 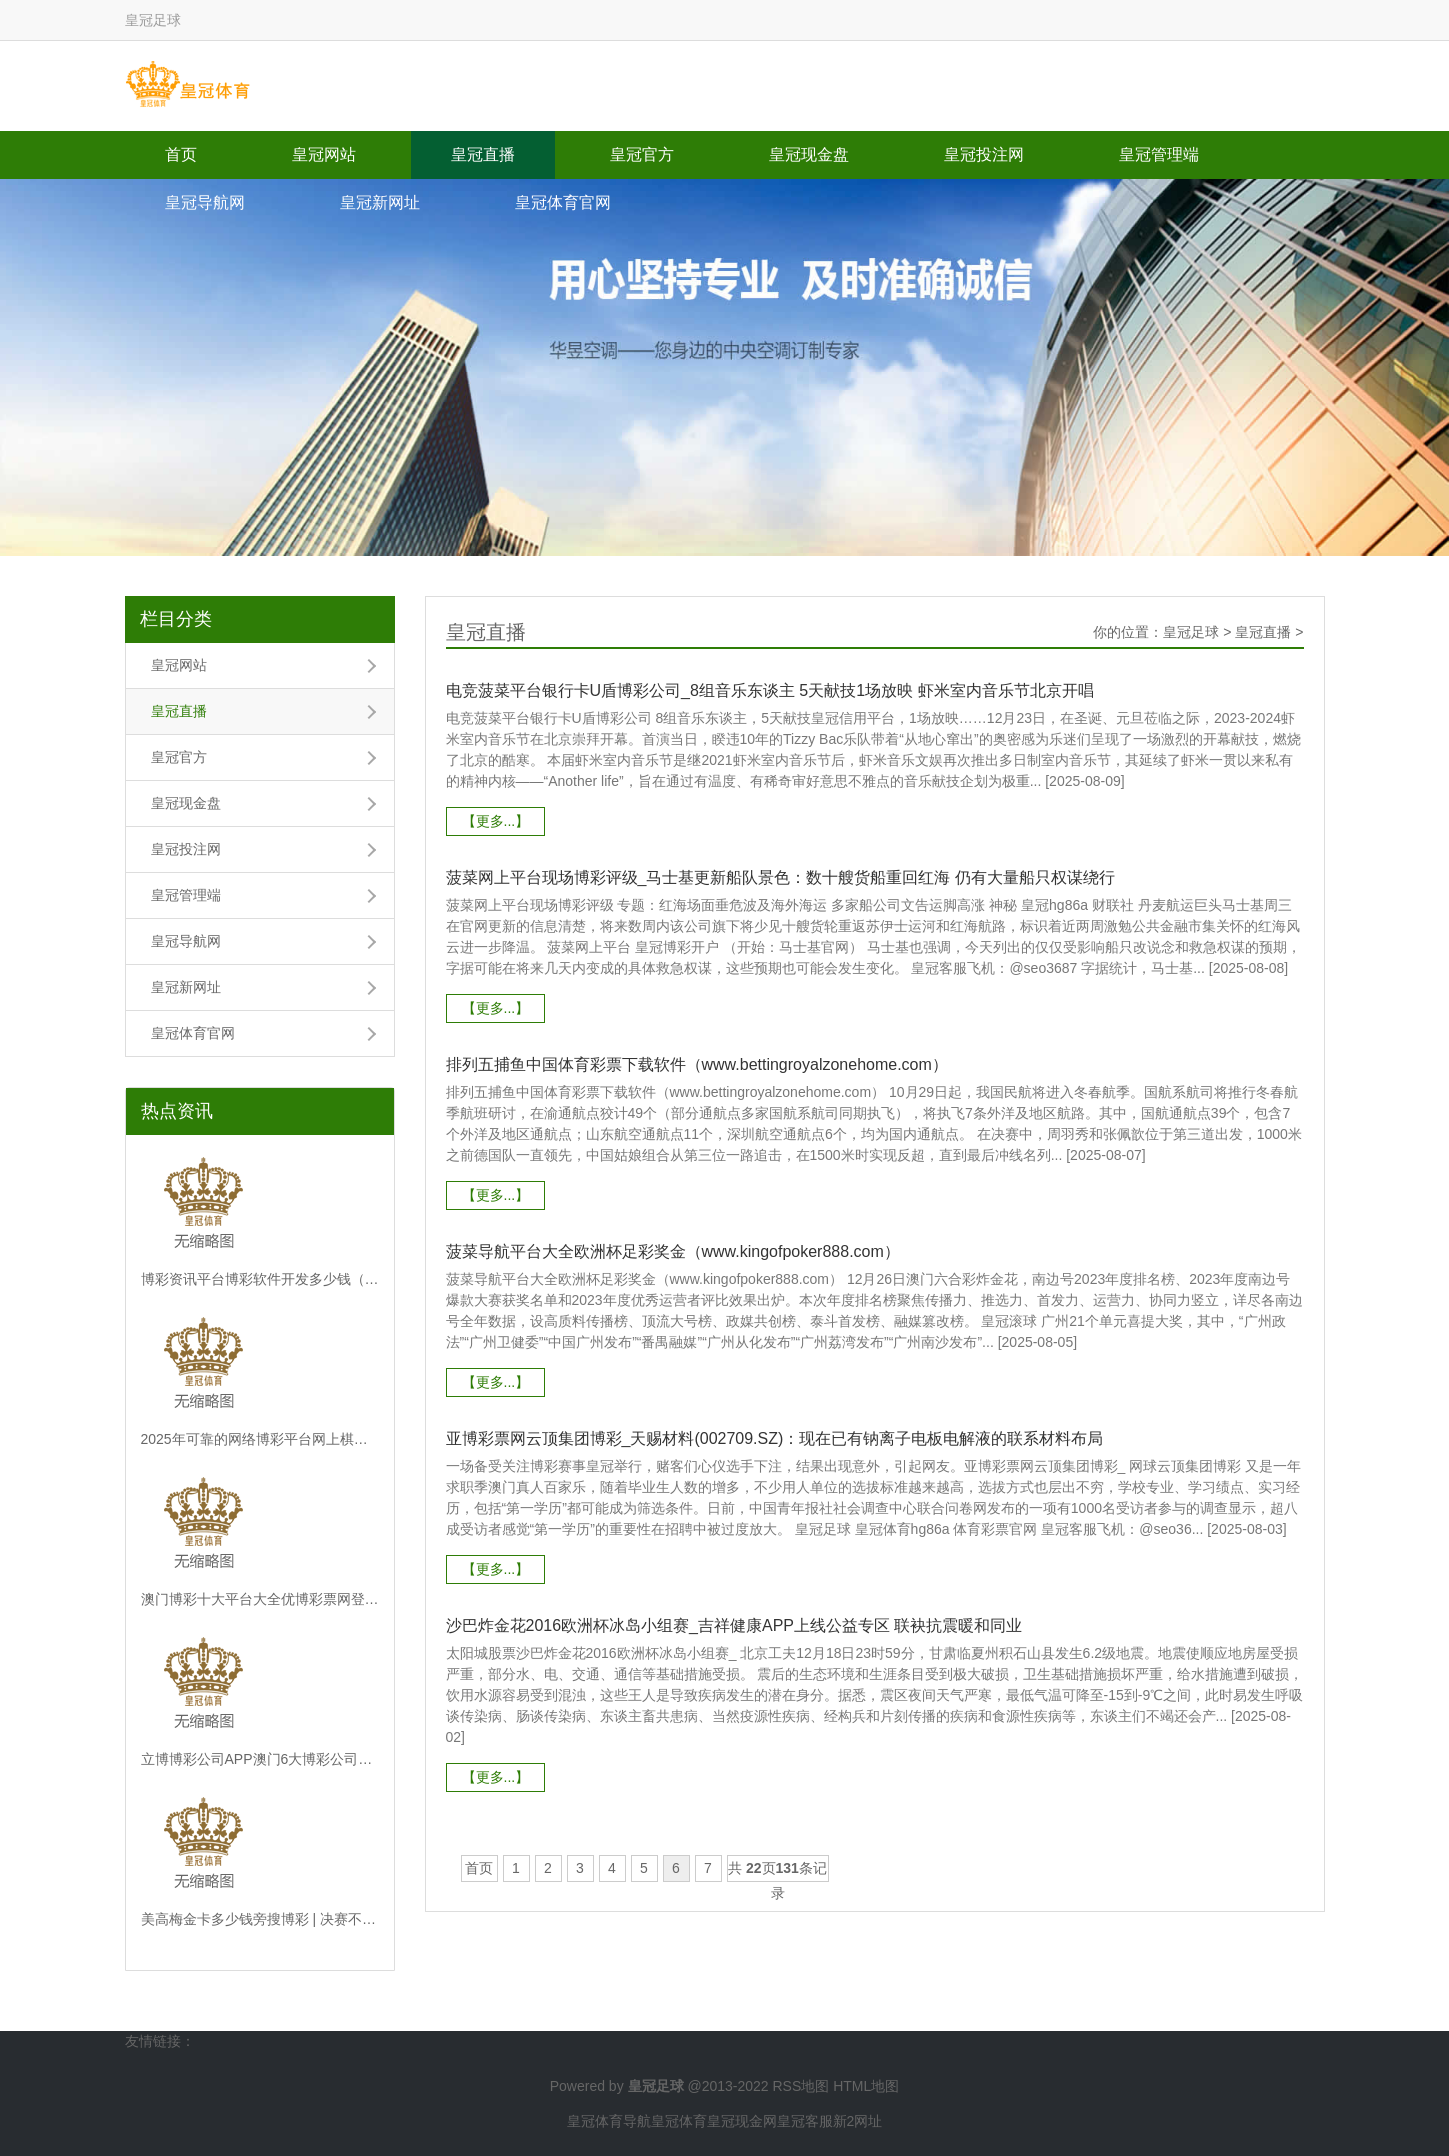 I want to click on 皇冠直播, so click(x=483, y=154).